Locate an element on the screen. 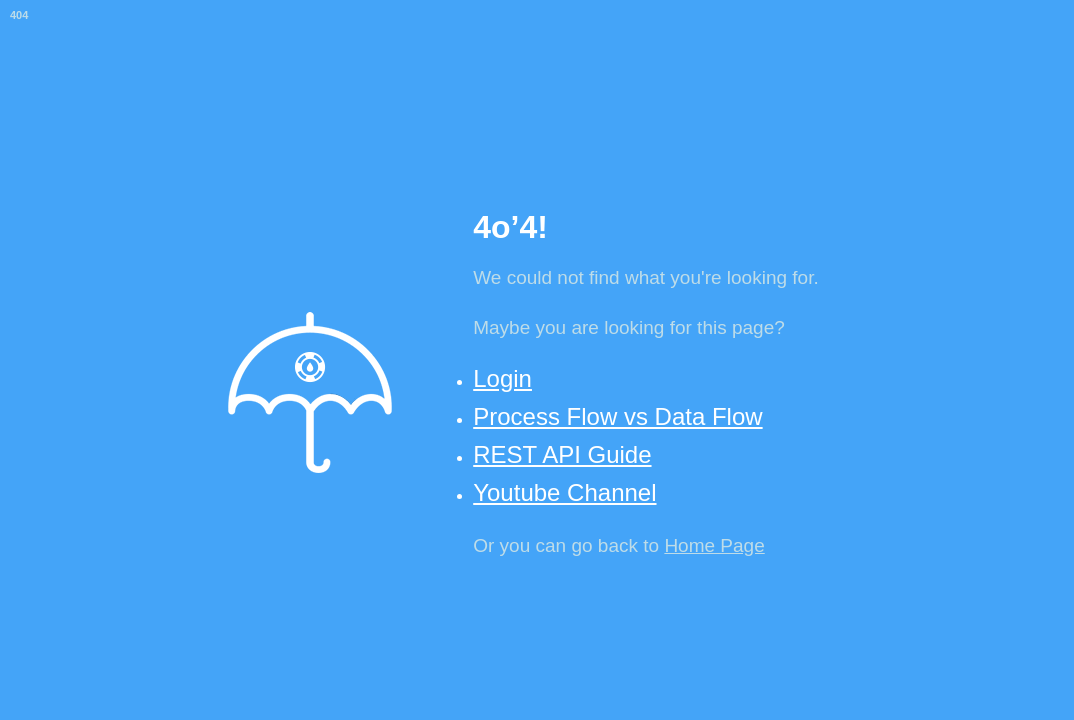 This screenshot has width=1074, height=720. Home Page is located at coordinates (714, 545).